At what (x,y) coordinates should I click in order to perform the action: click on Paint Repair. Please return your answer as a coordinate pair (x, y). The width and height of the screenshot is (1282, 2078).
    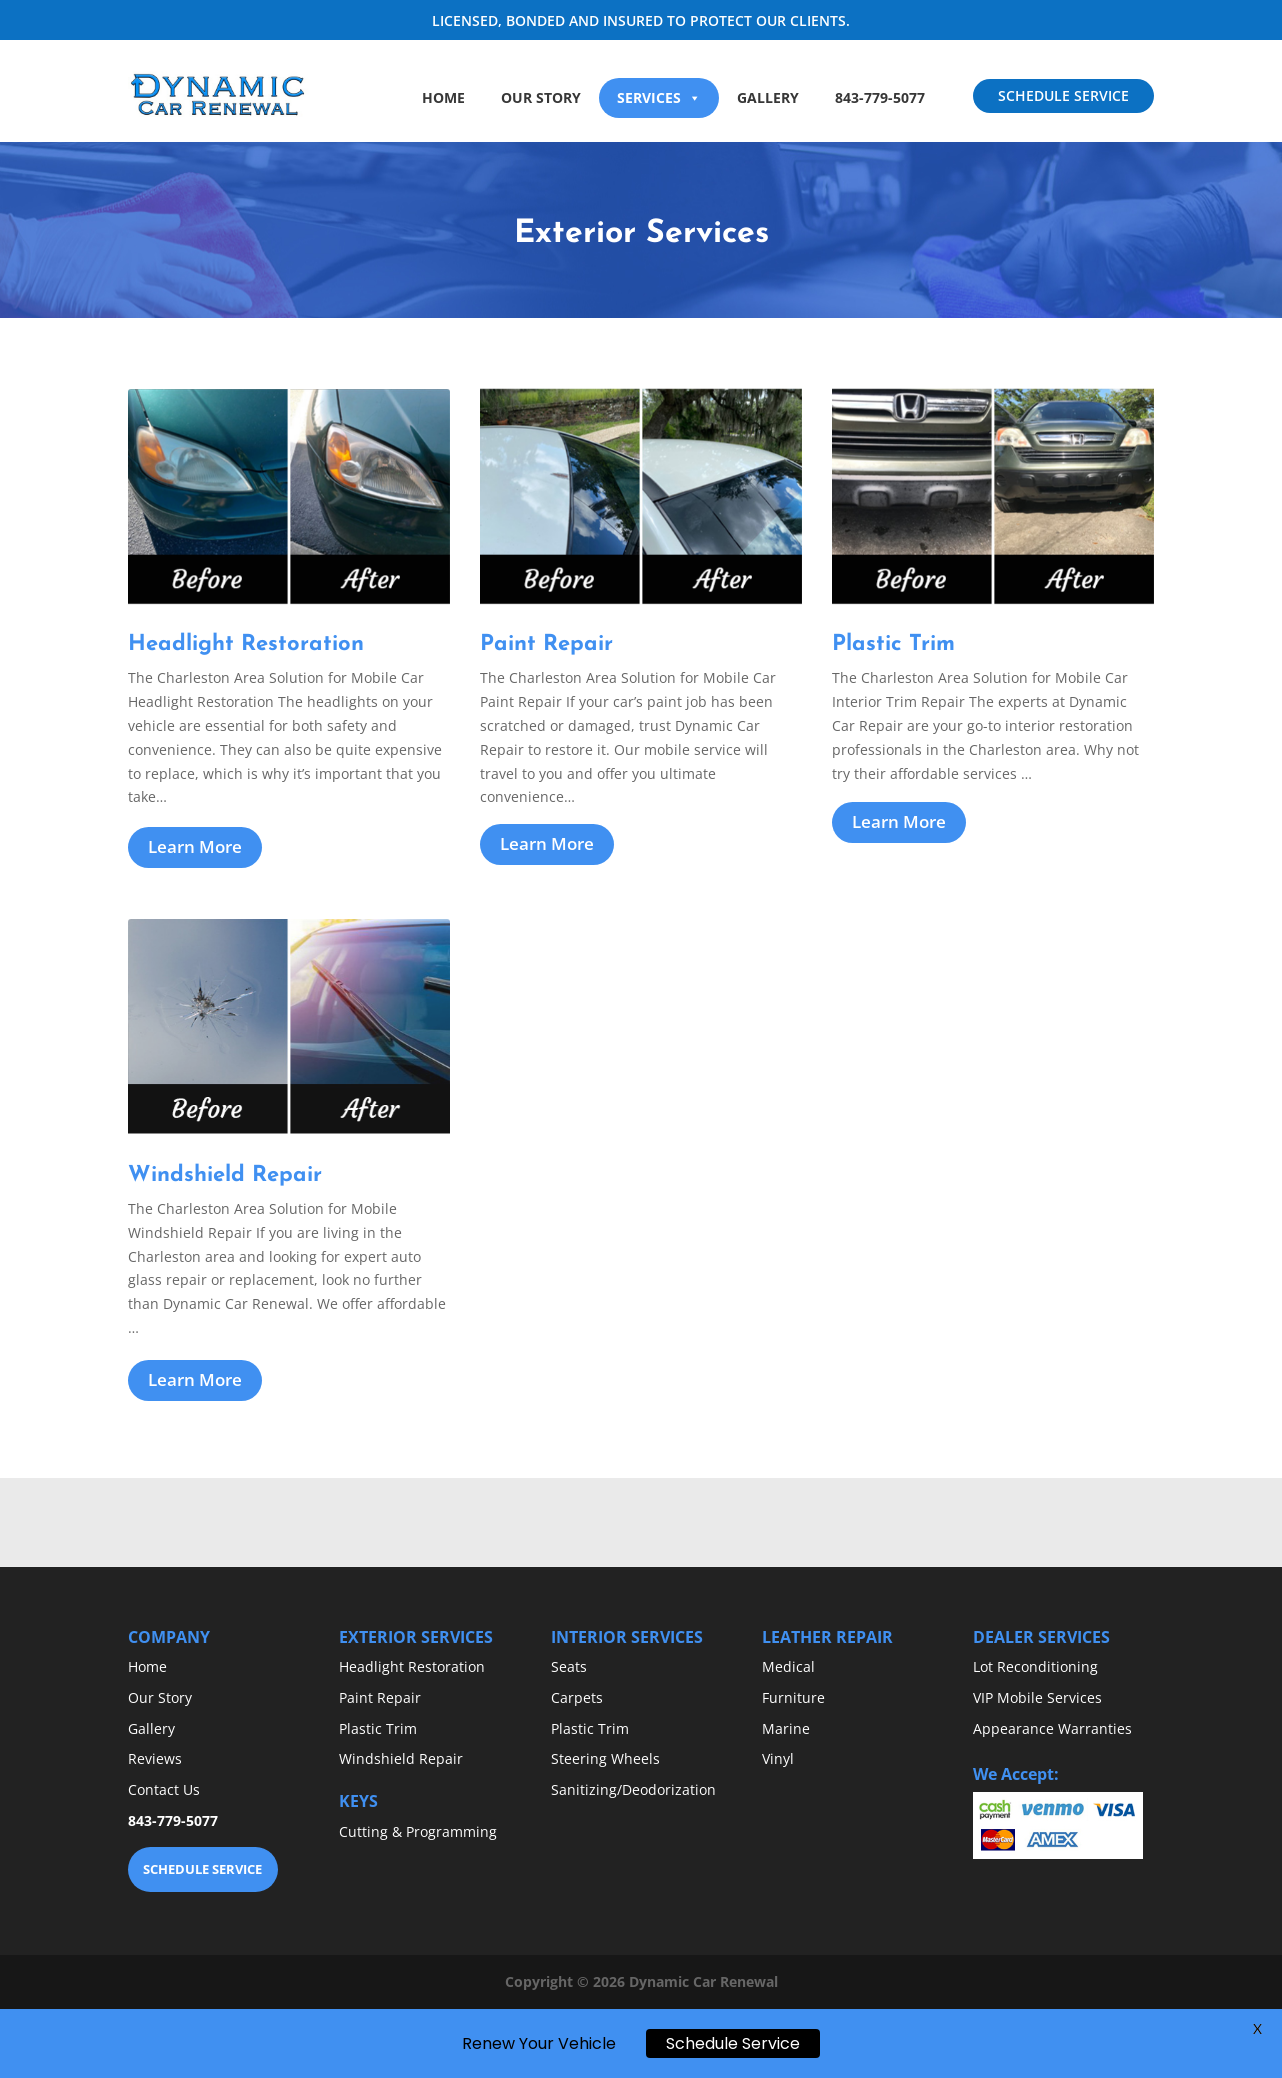
    Looking at the image, I should click on (380, 1697).